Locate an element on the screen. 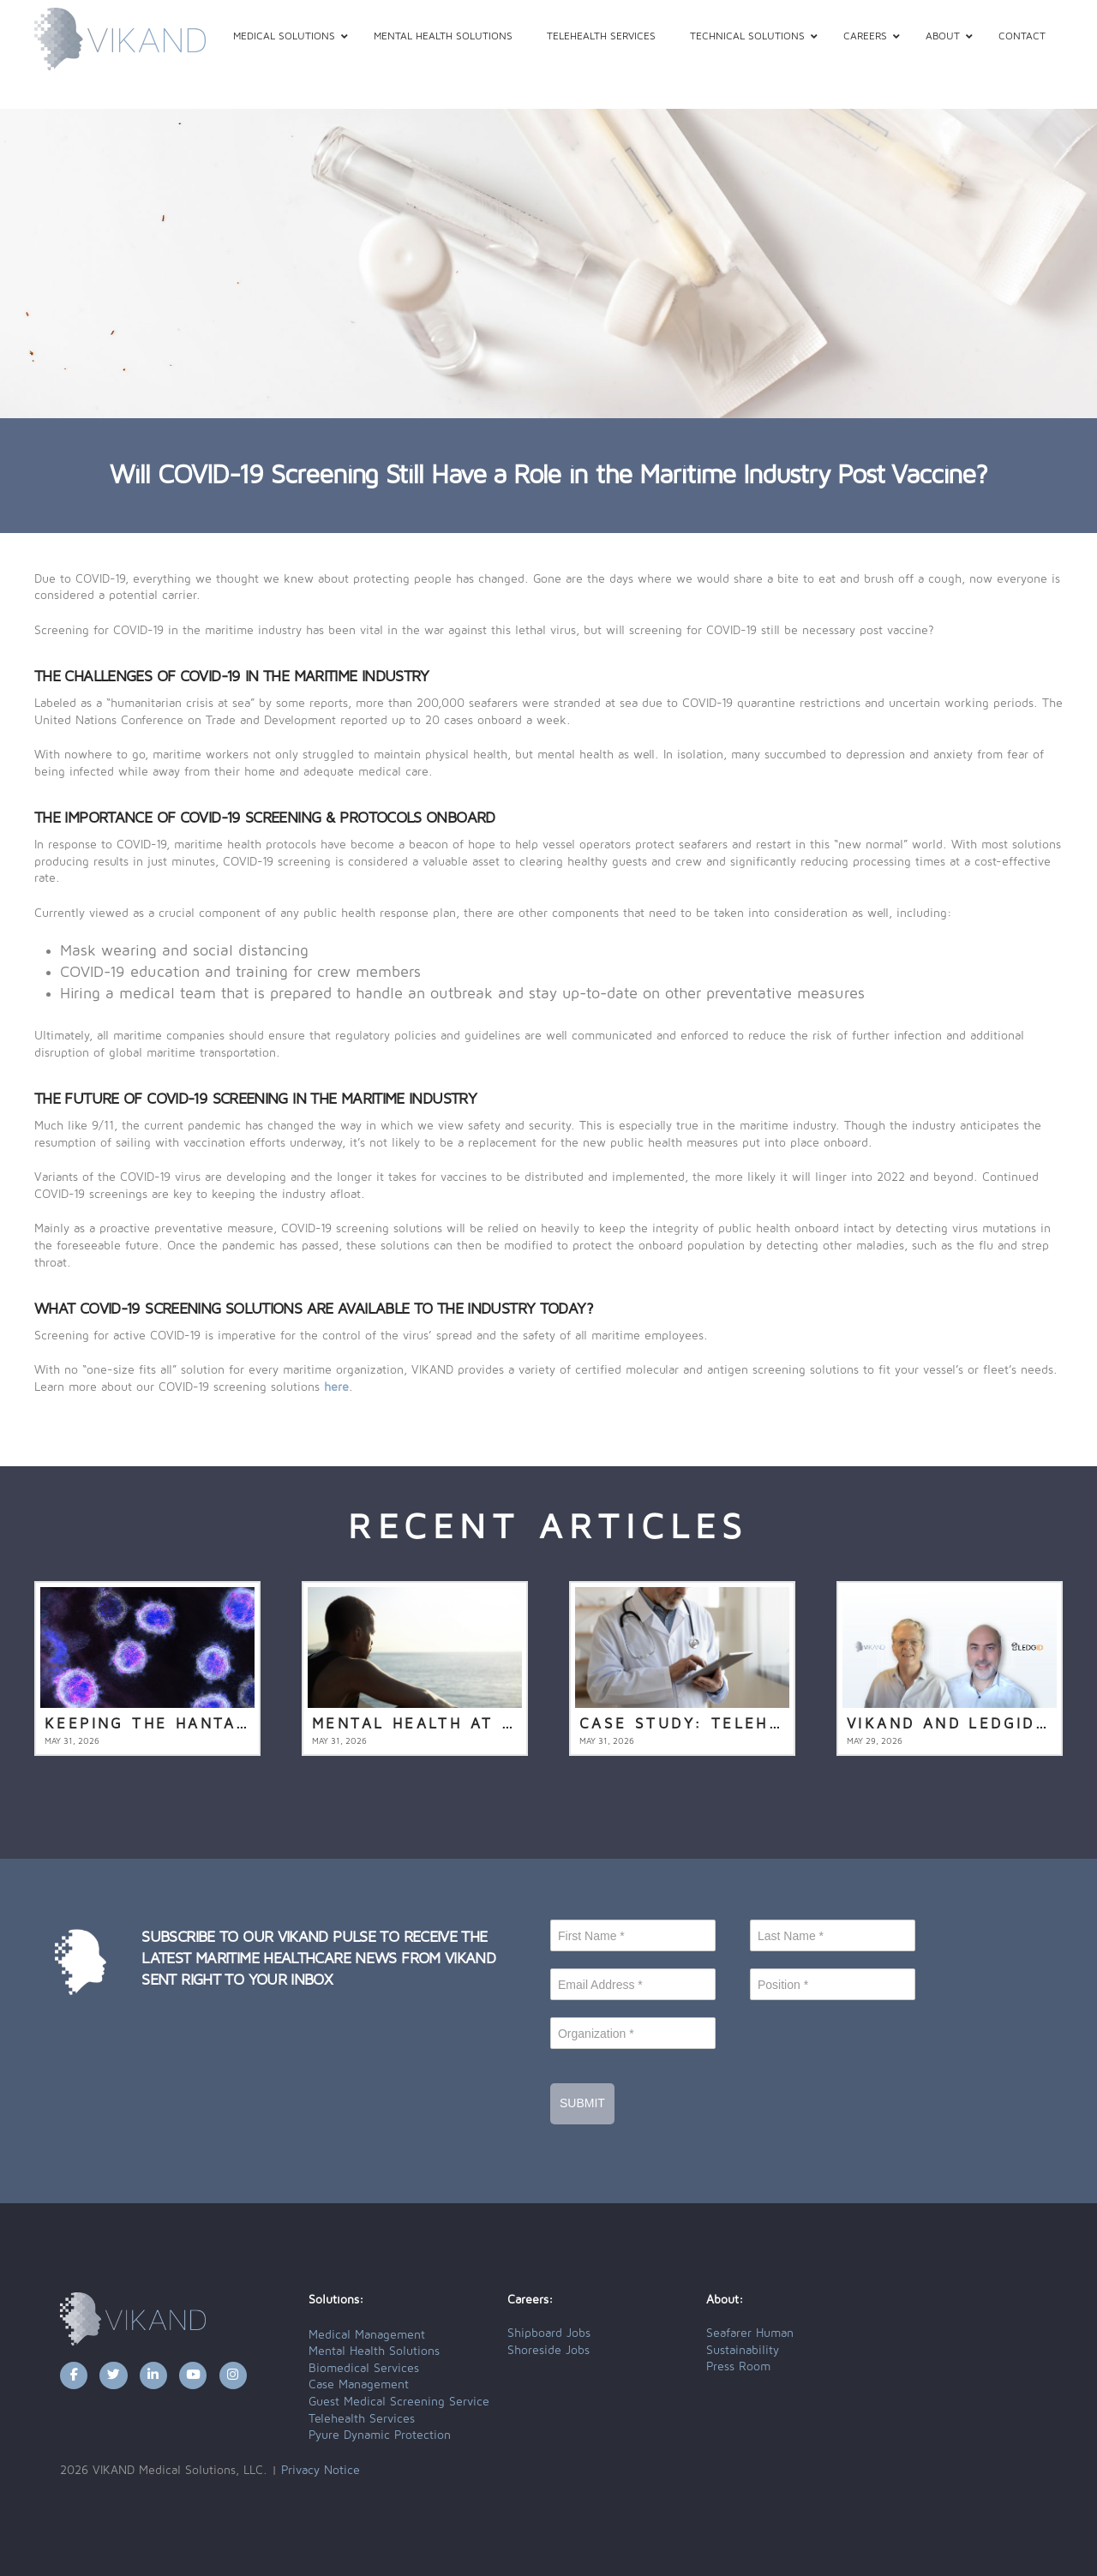 The width and height of the screenshot is (1097, 2576). Case Management is located at coordinates (359, 2385).